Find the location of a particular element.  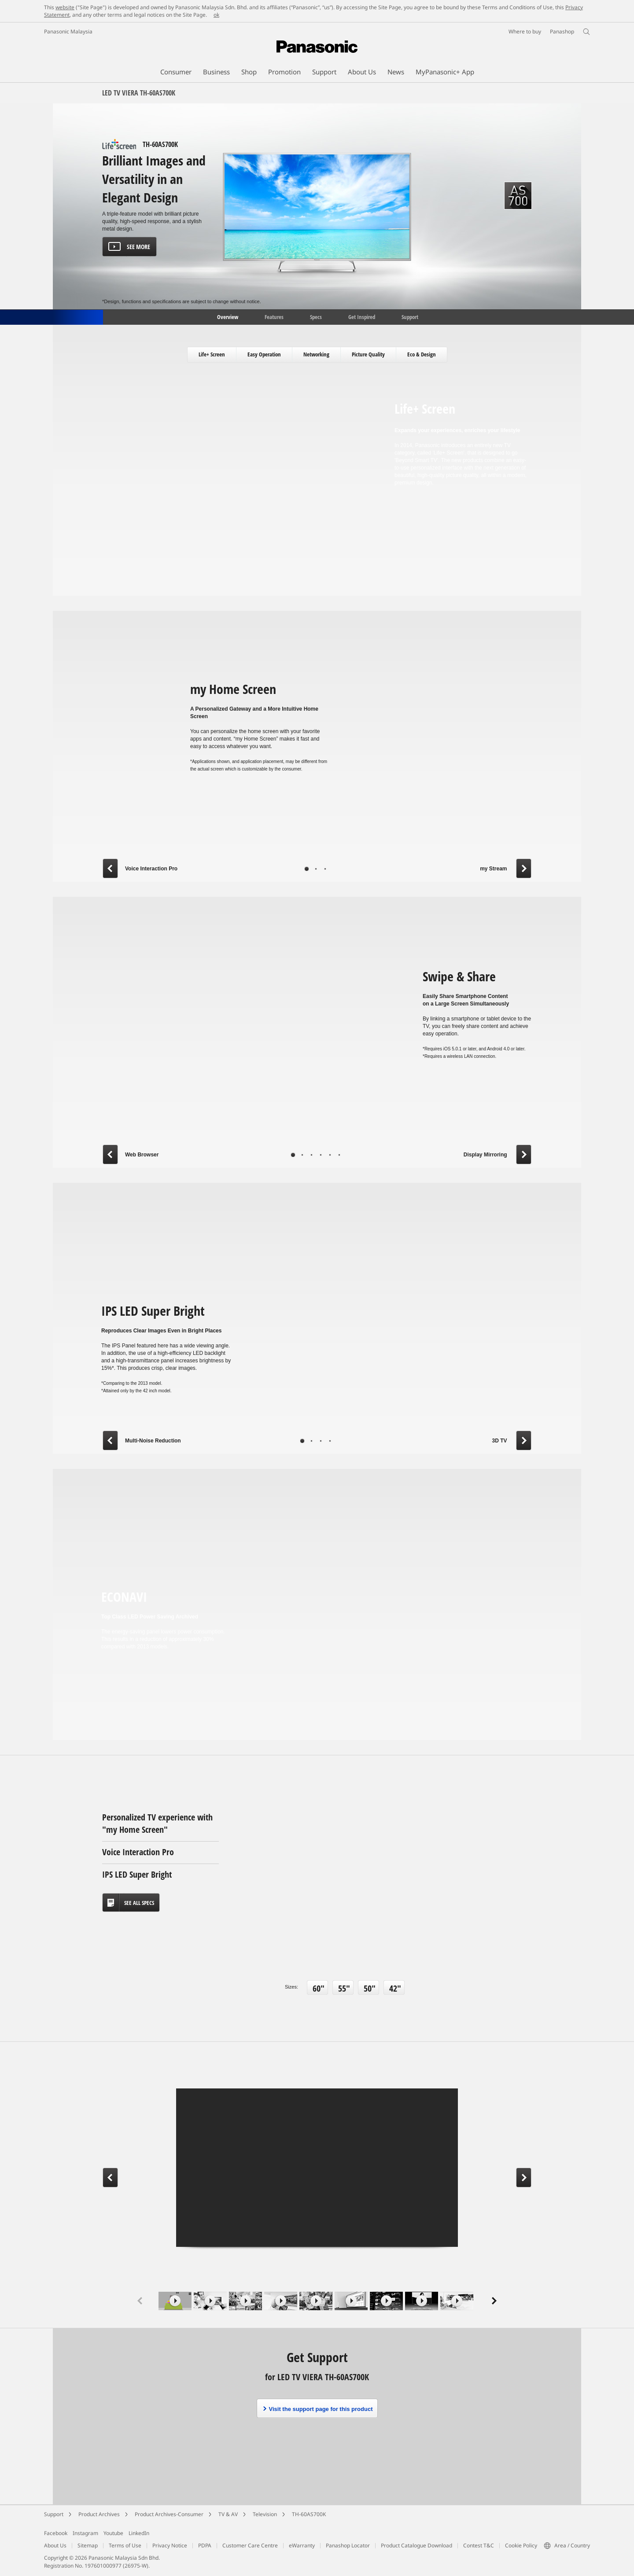

Instagram is located at coordinates (85, 2533).